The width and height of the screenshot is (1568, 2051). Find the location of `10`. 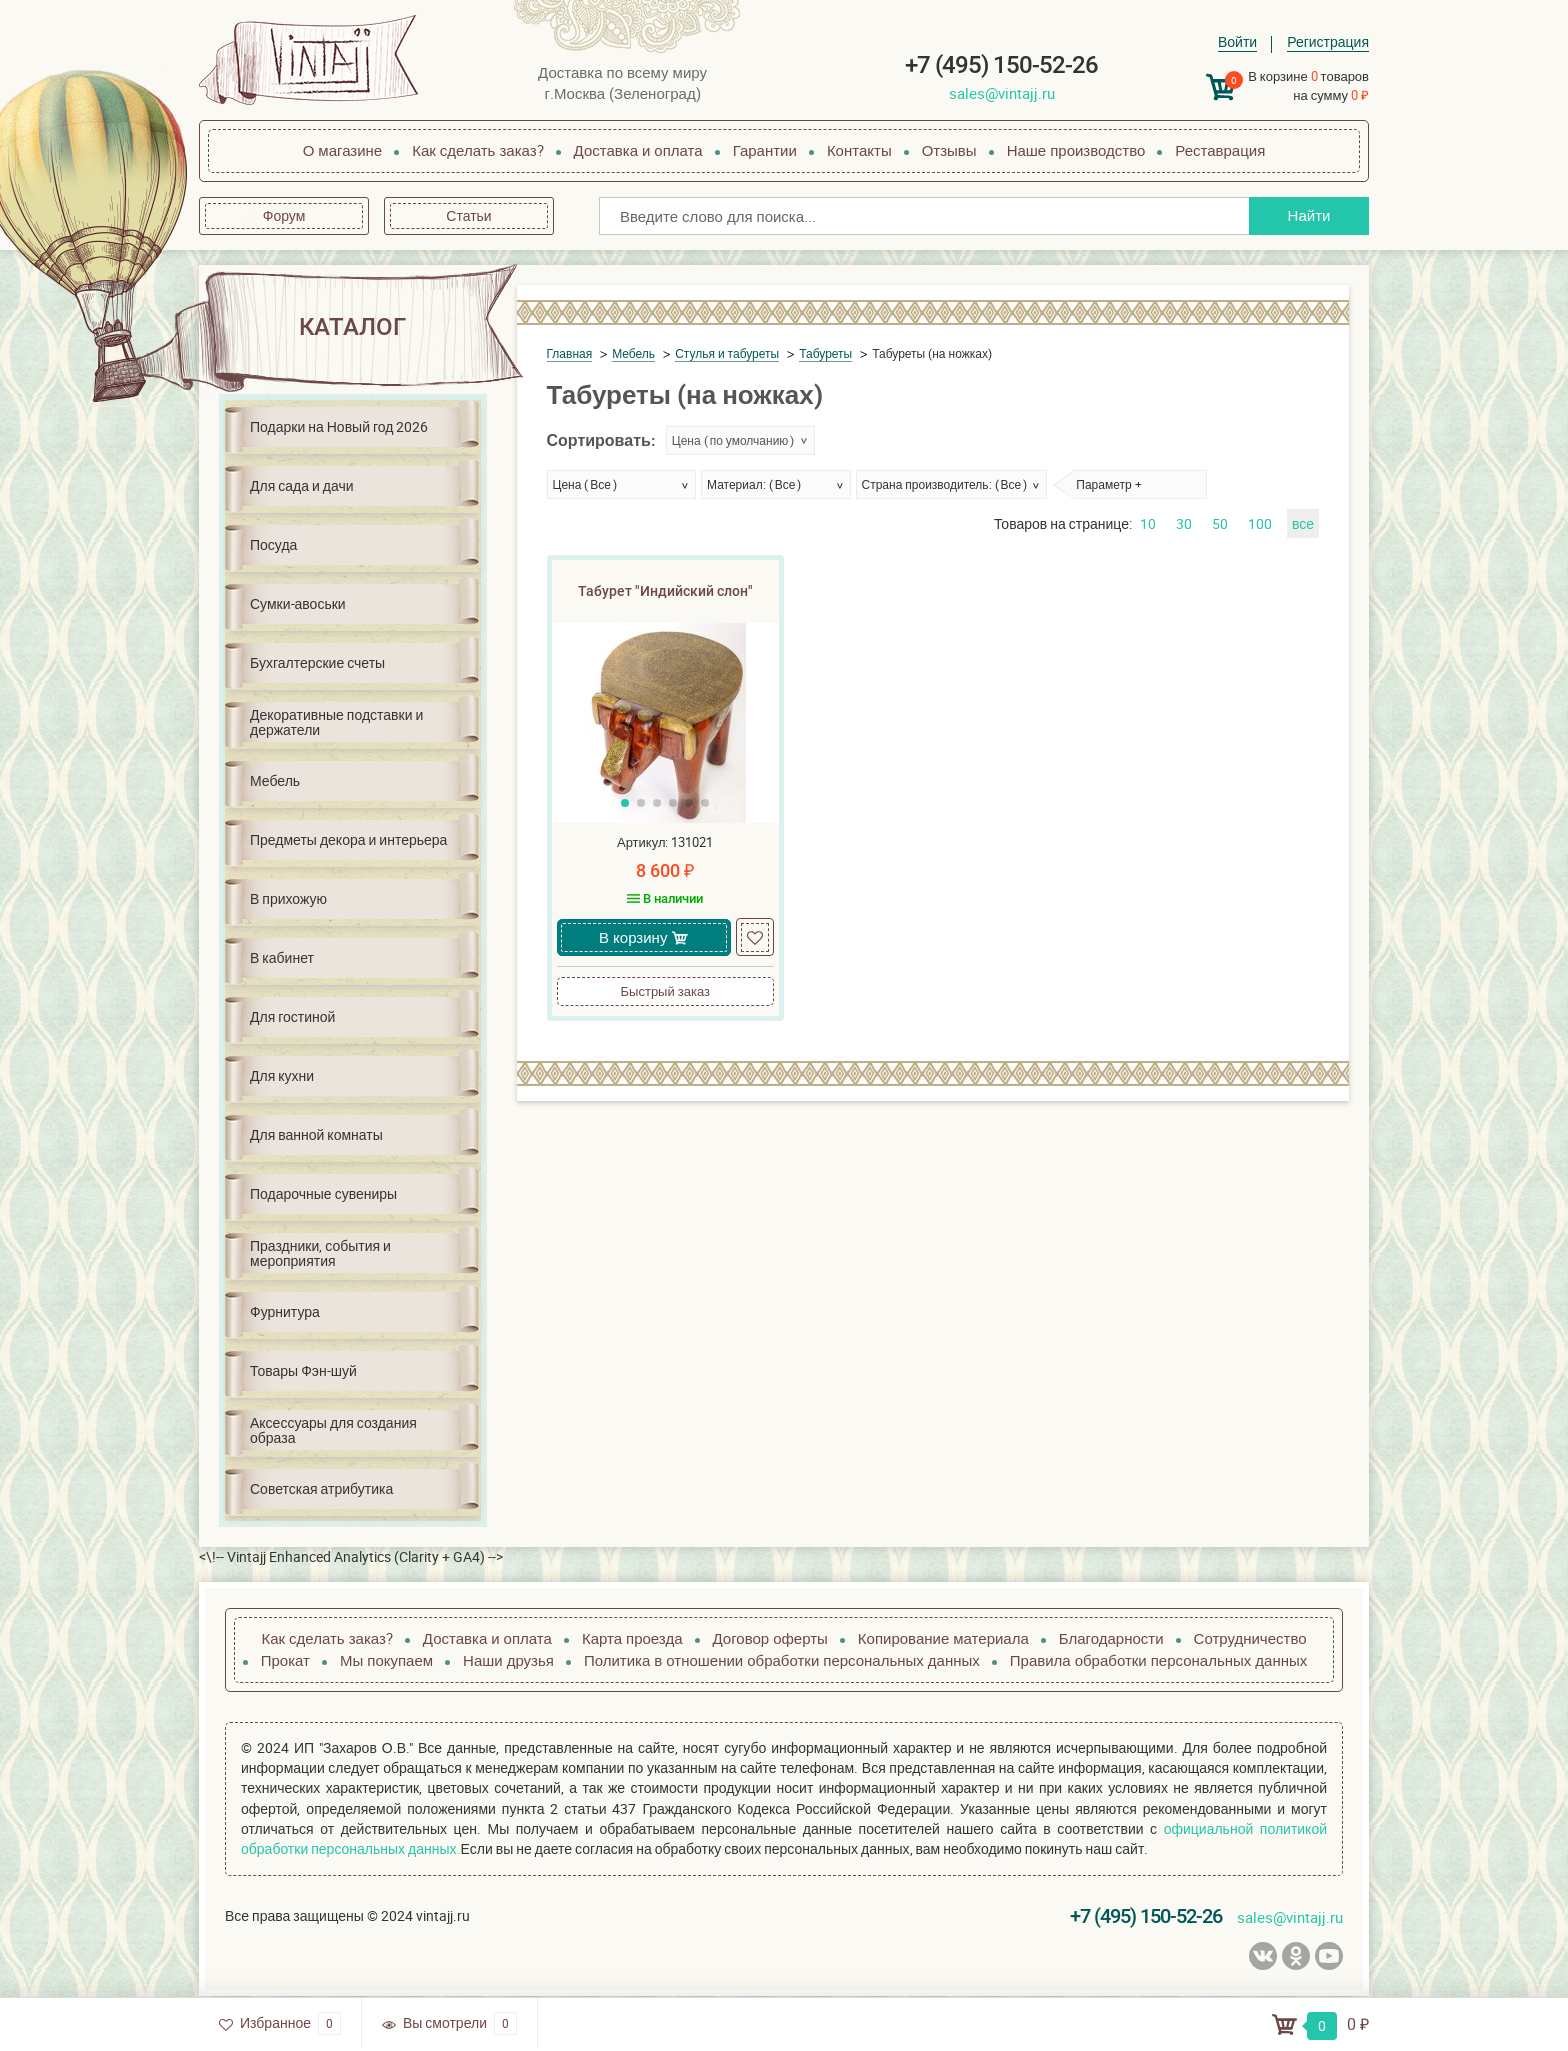

10 is located at coordinates (1148, 523).